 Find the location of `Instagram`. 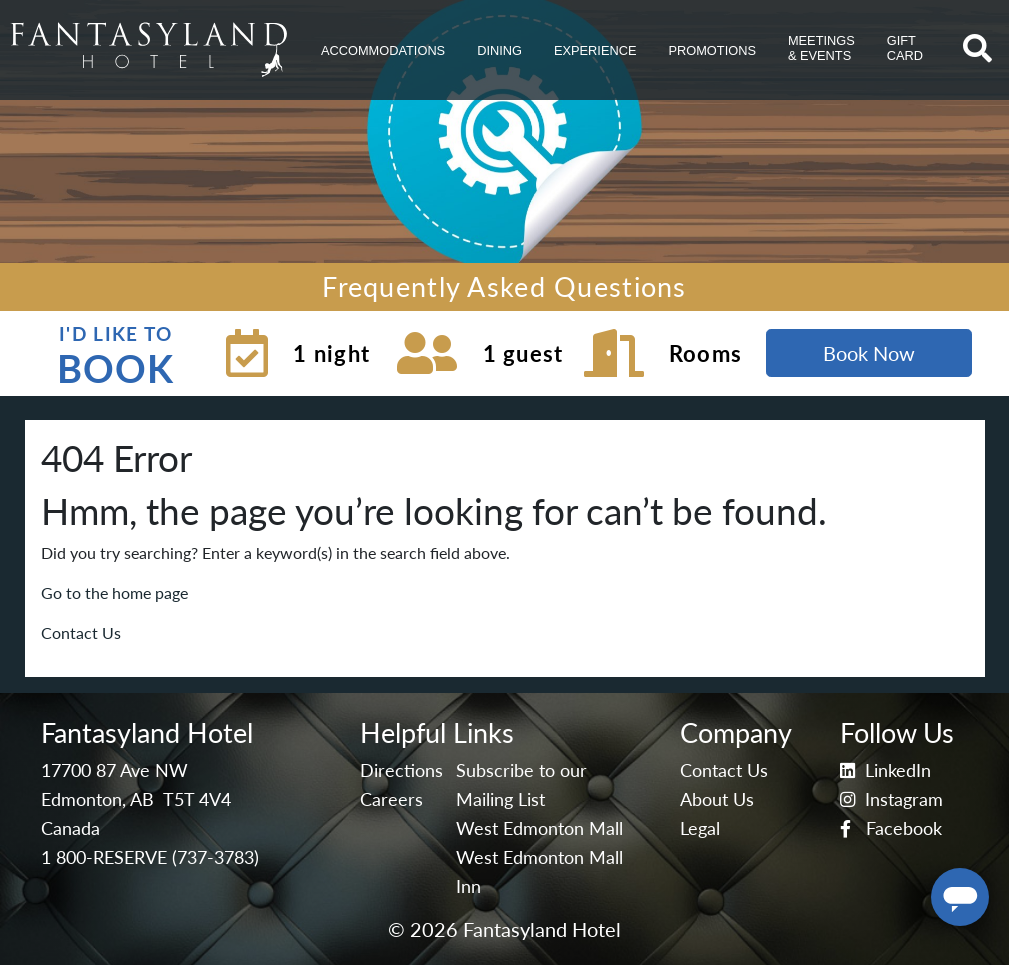

Instagram is located at coordinates (891, 799).